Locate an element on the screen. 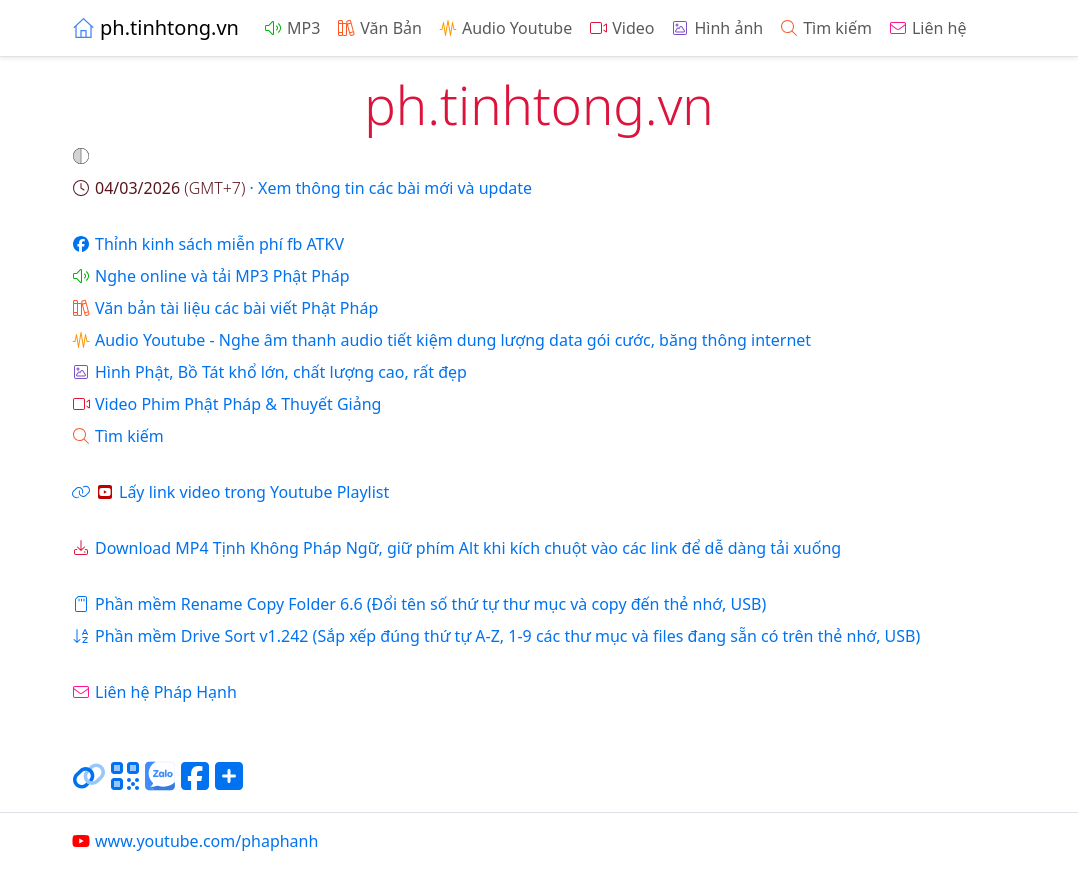 The width and height of the screenshot is (1078, 869). [button] is located at coordinates (83, 156).